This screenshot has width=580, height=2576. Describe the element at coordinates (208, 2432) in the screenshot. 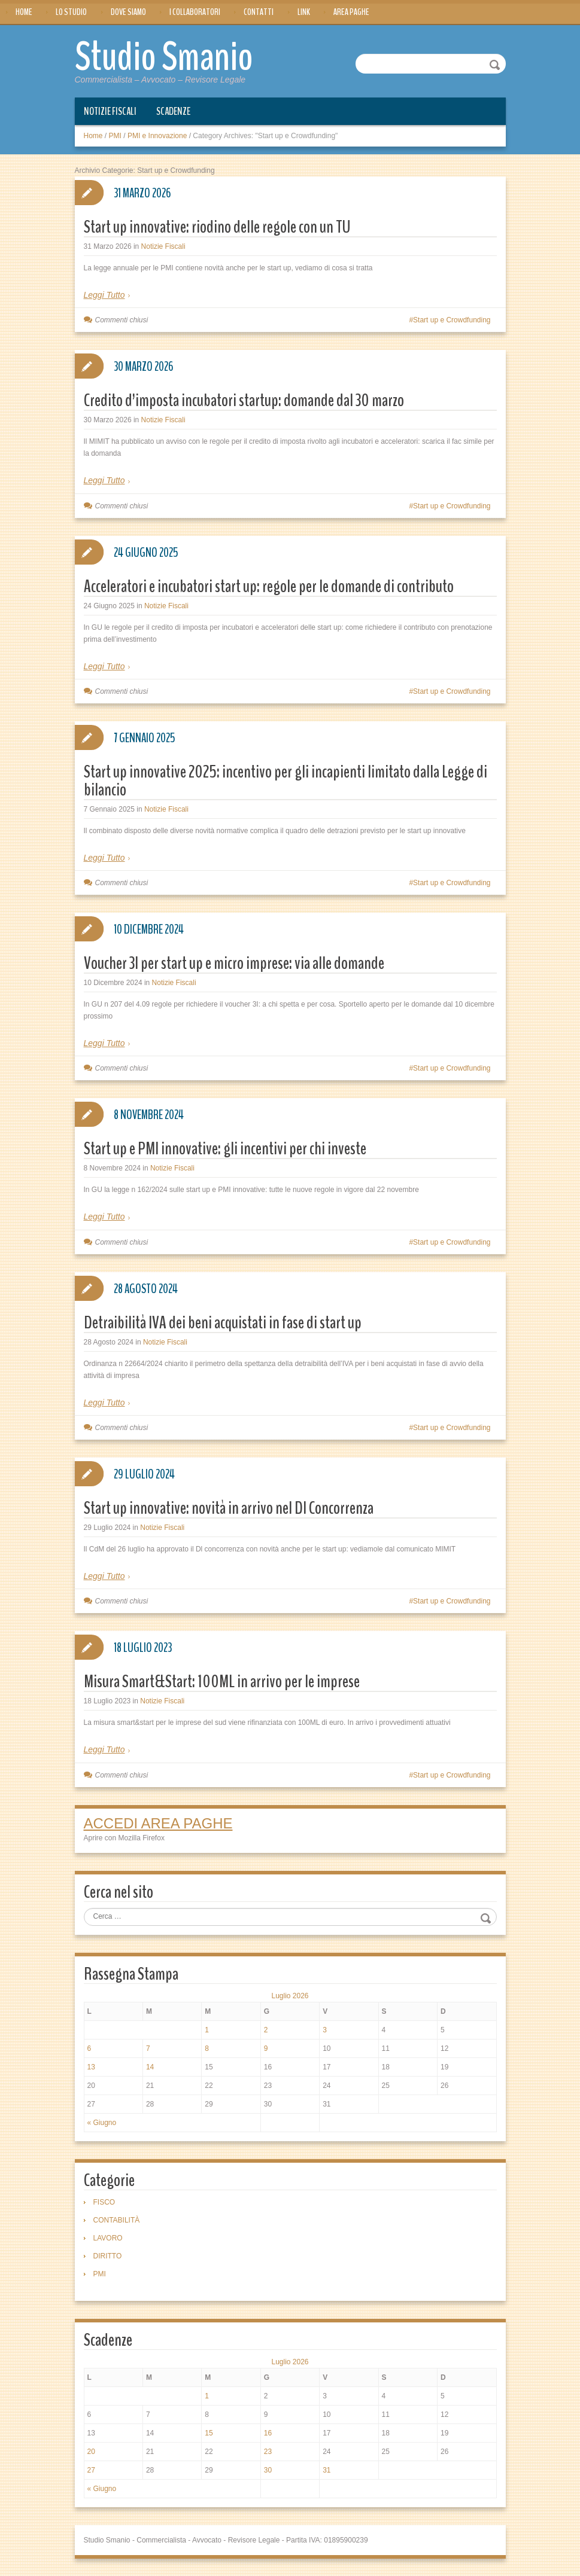

I see `15` at that location.